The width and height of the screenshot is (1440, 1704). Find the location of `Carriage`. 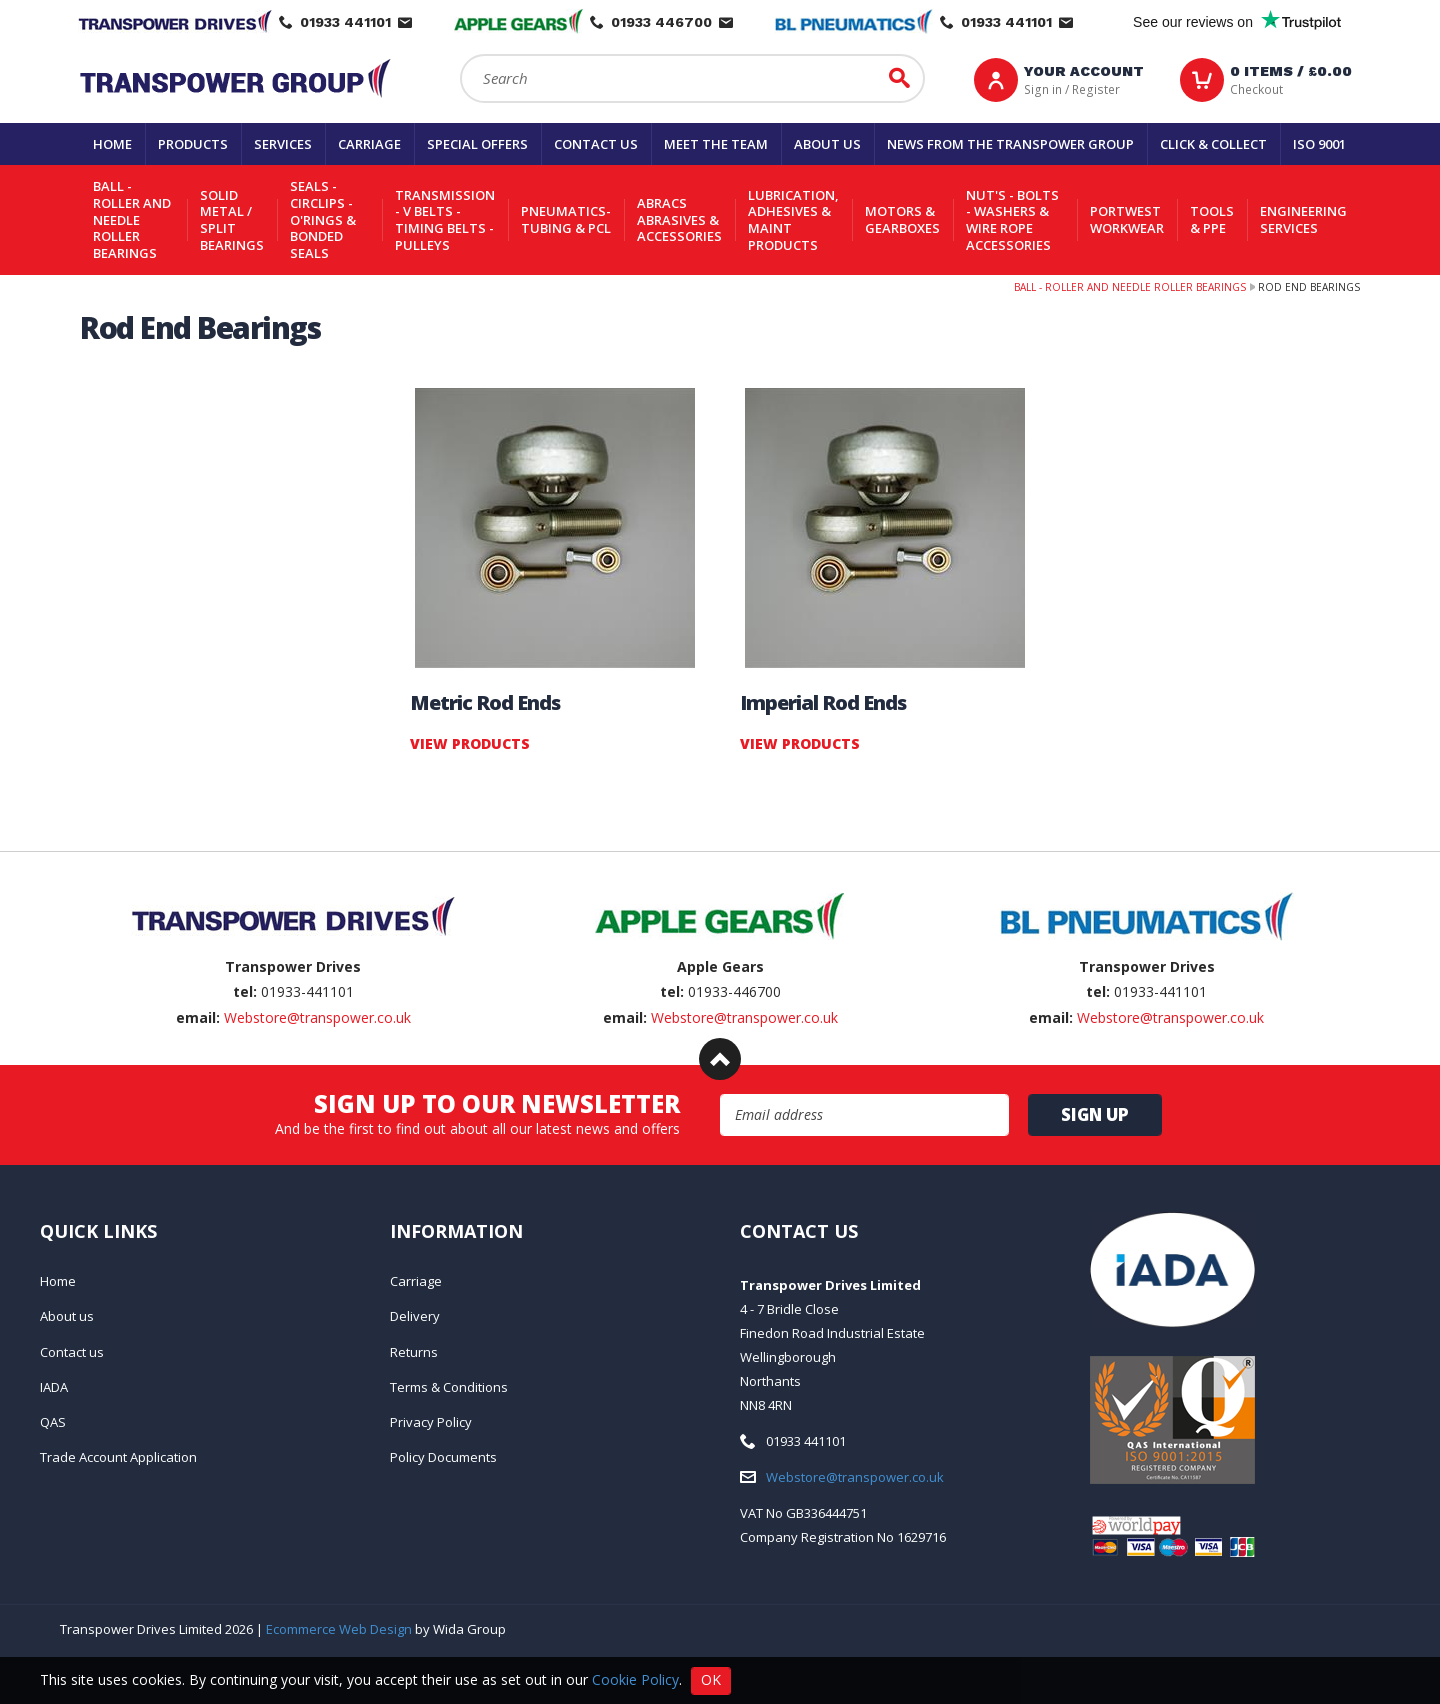

Carriage is located at coordinates (369, 144).